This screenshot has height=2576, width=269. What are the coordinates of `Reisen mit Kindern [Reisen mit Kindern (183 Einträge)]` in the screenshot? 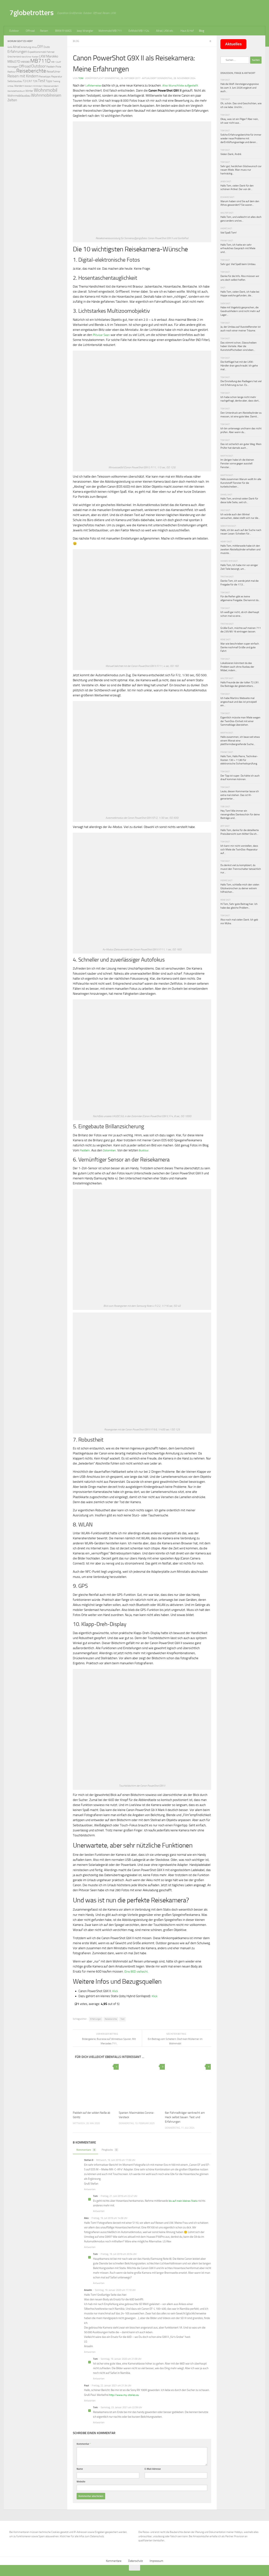 It's located at (22, 76).